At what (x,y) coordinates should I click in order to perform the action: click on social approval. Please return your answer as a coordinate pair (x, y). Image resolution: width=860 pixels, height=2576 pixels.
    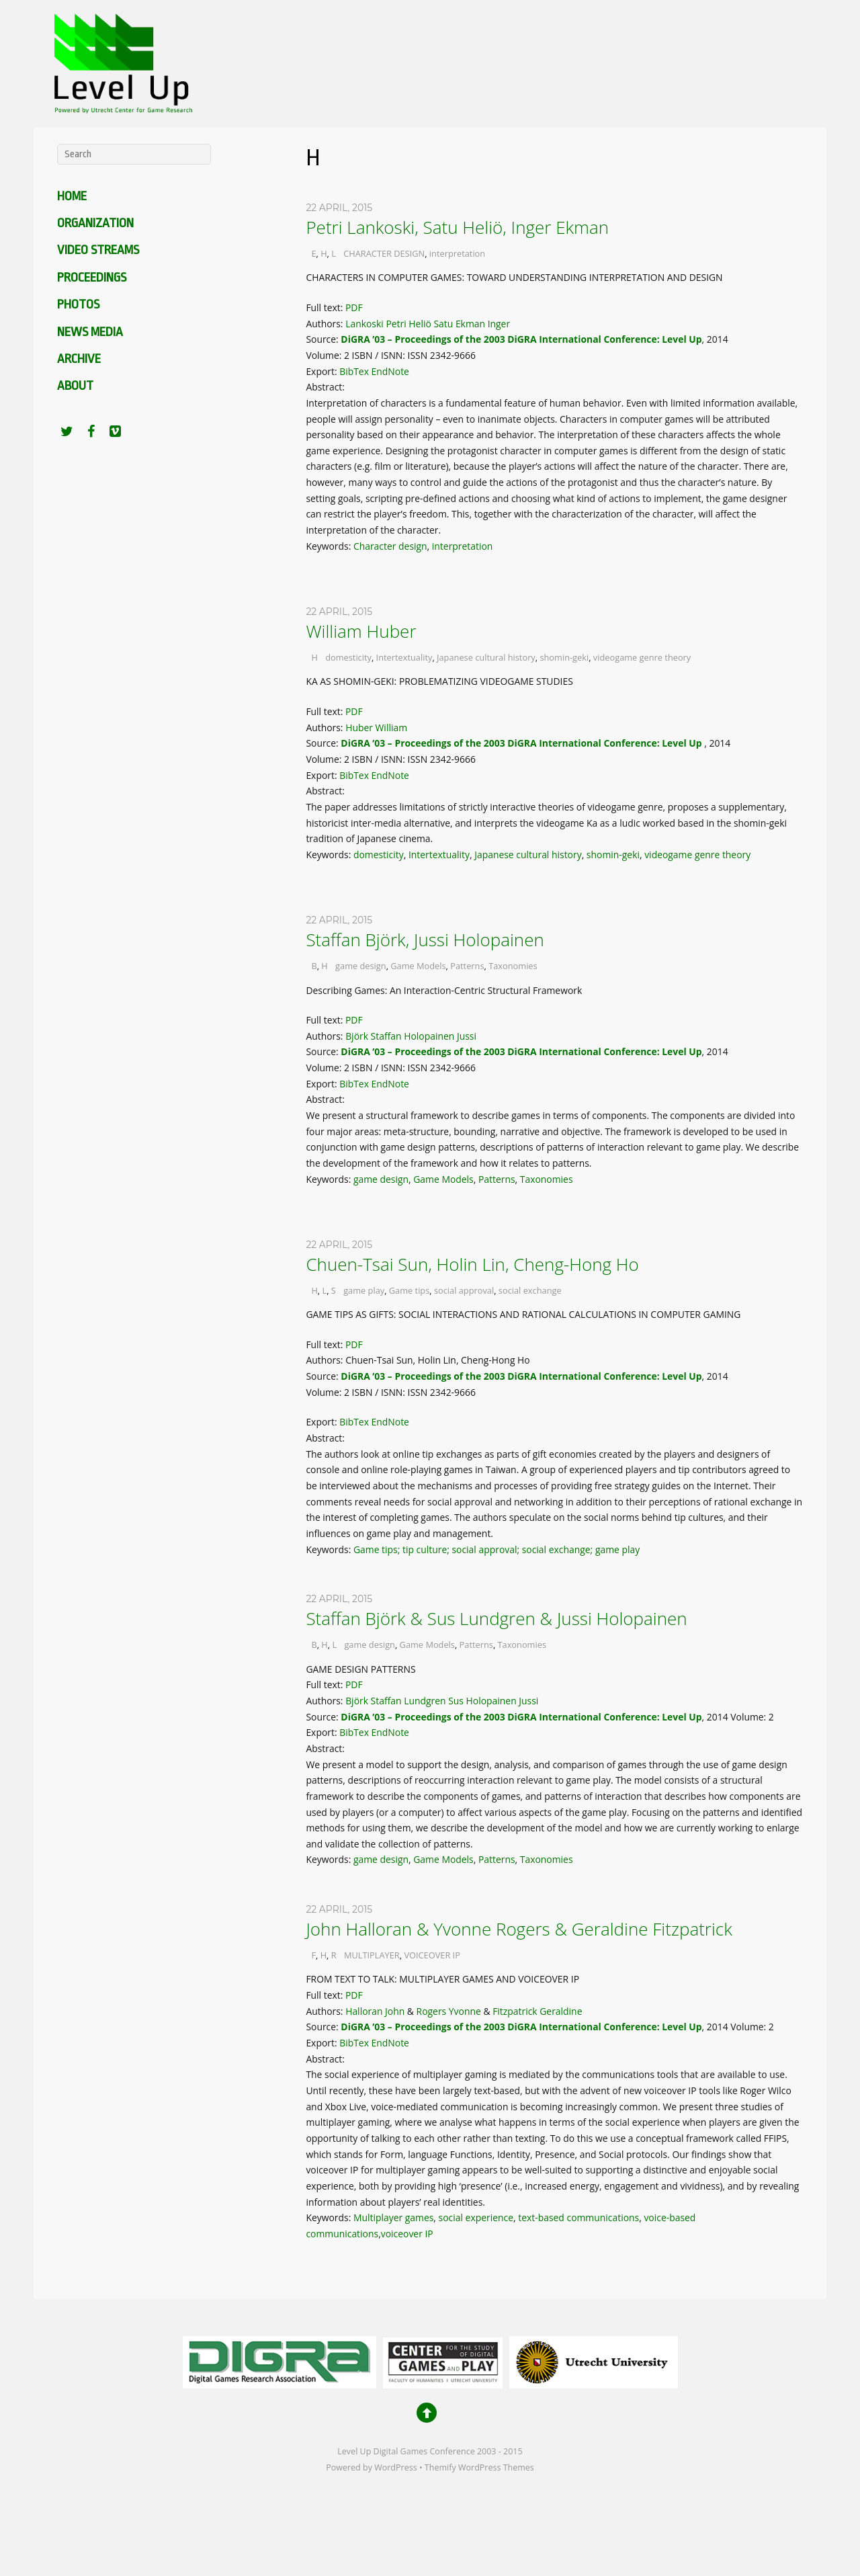
    Looking at the image, I should click on (464, 1290).